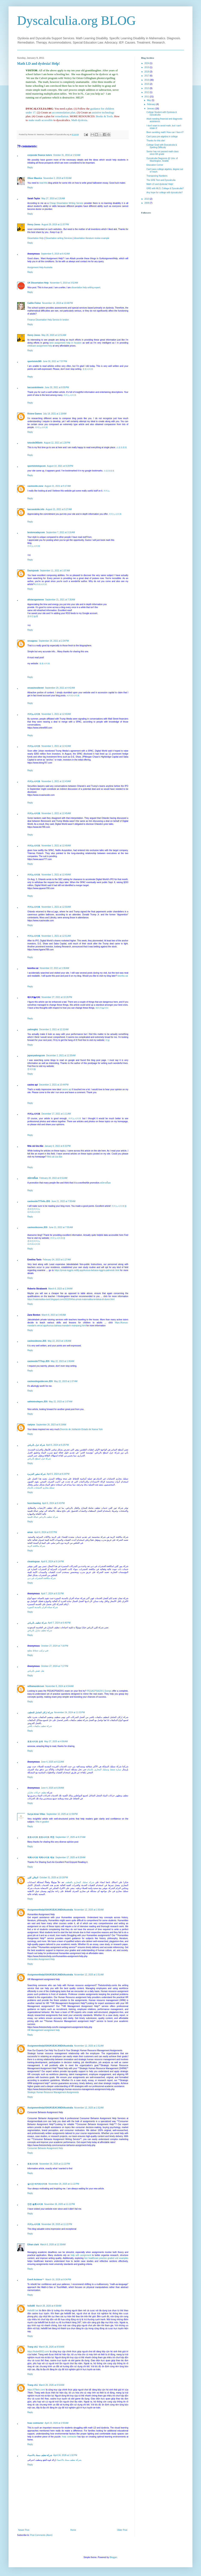 This screenshot has width=201, height=2576. What do you see at coordinates (54, 2164) in the screenshot?
I see `November 26, 2025 at 11:22 PM` at bounding box center [54, 2164].